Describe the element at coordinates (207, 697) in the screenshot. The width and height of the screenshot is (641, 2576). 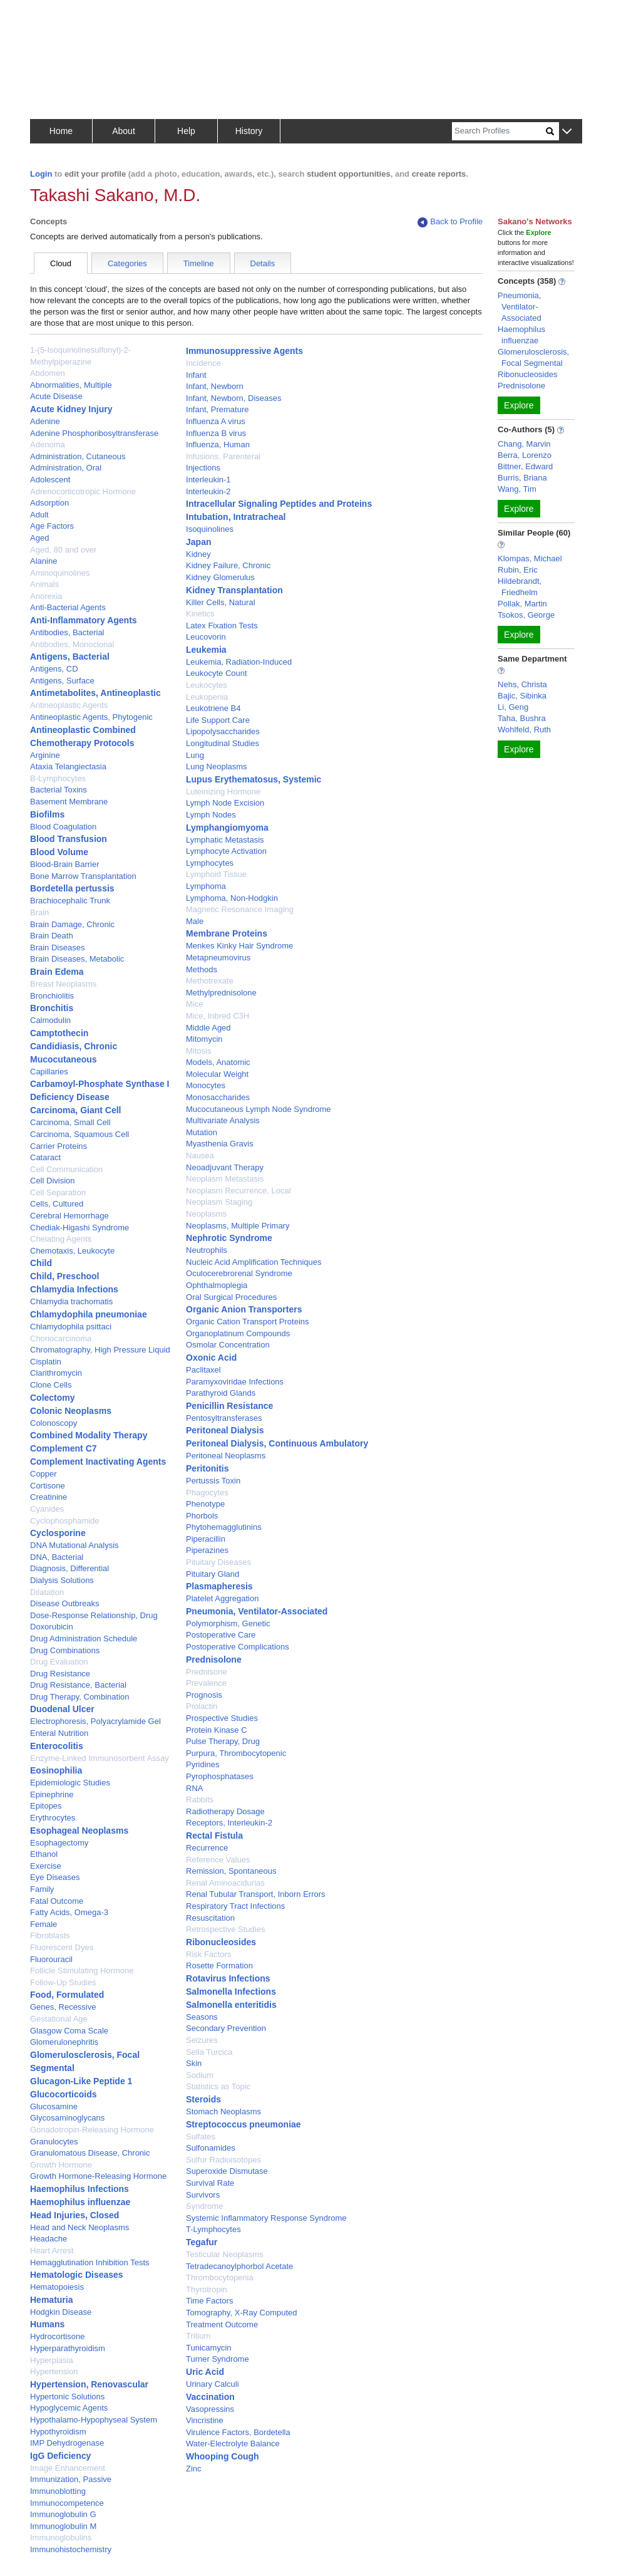
I see `Leukopenia` at that location.